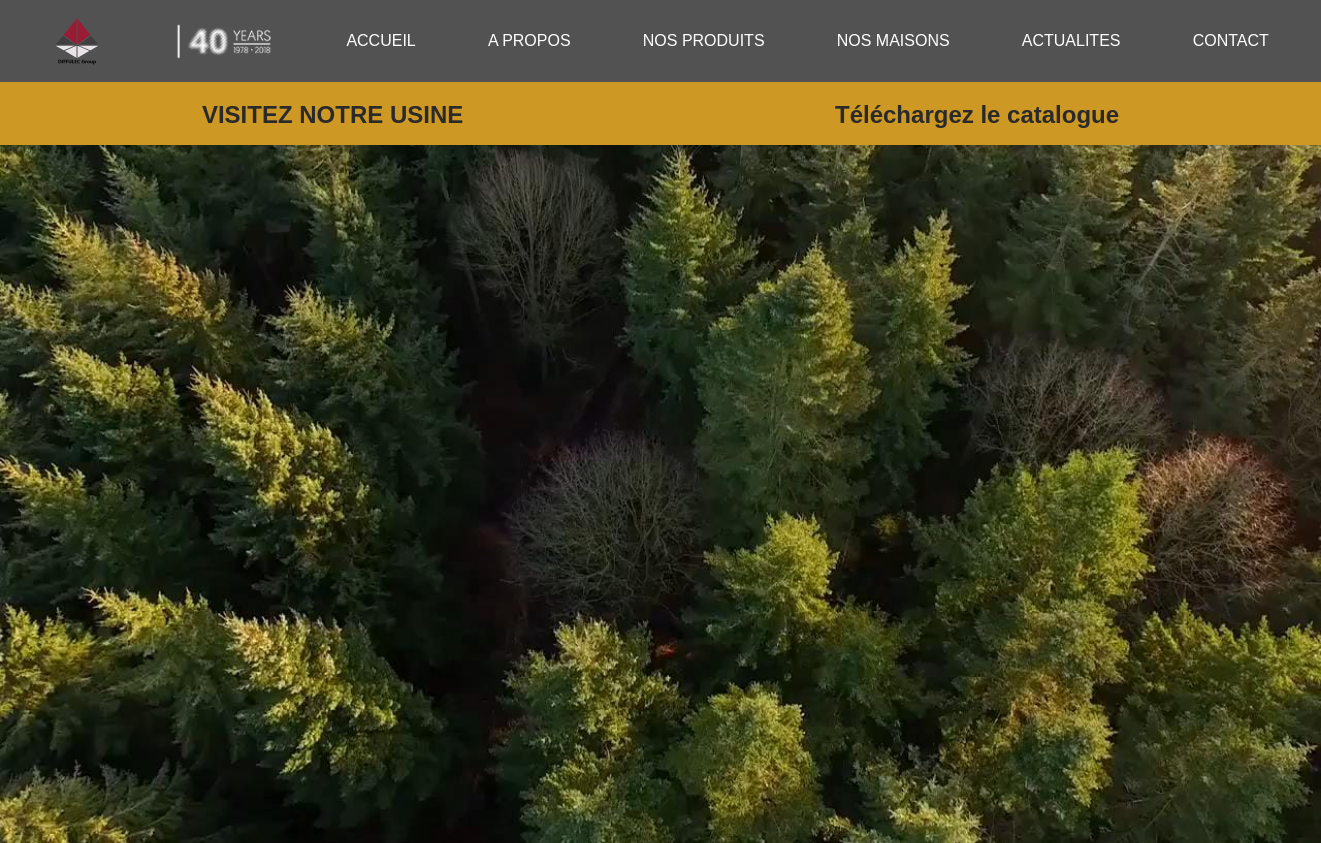 This screenshot has width=1321, height=843. I want to click on NOS PRODUITS, so click(704, 40).